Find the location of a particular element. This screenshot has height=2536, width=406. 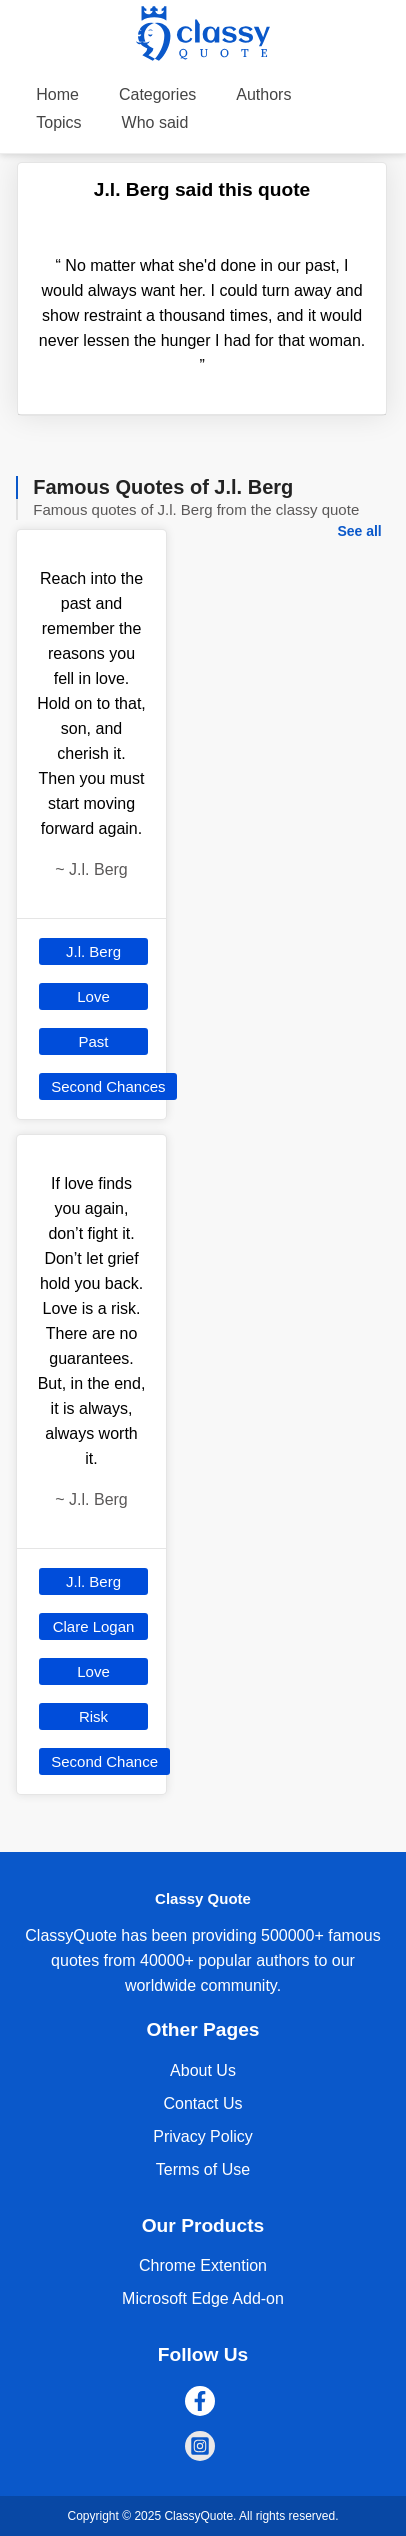

Second Chance is located at coordinates (104, 1761).